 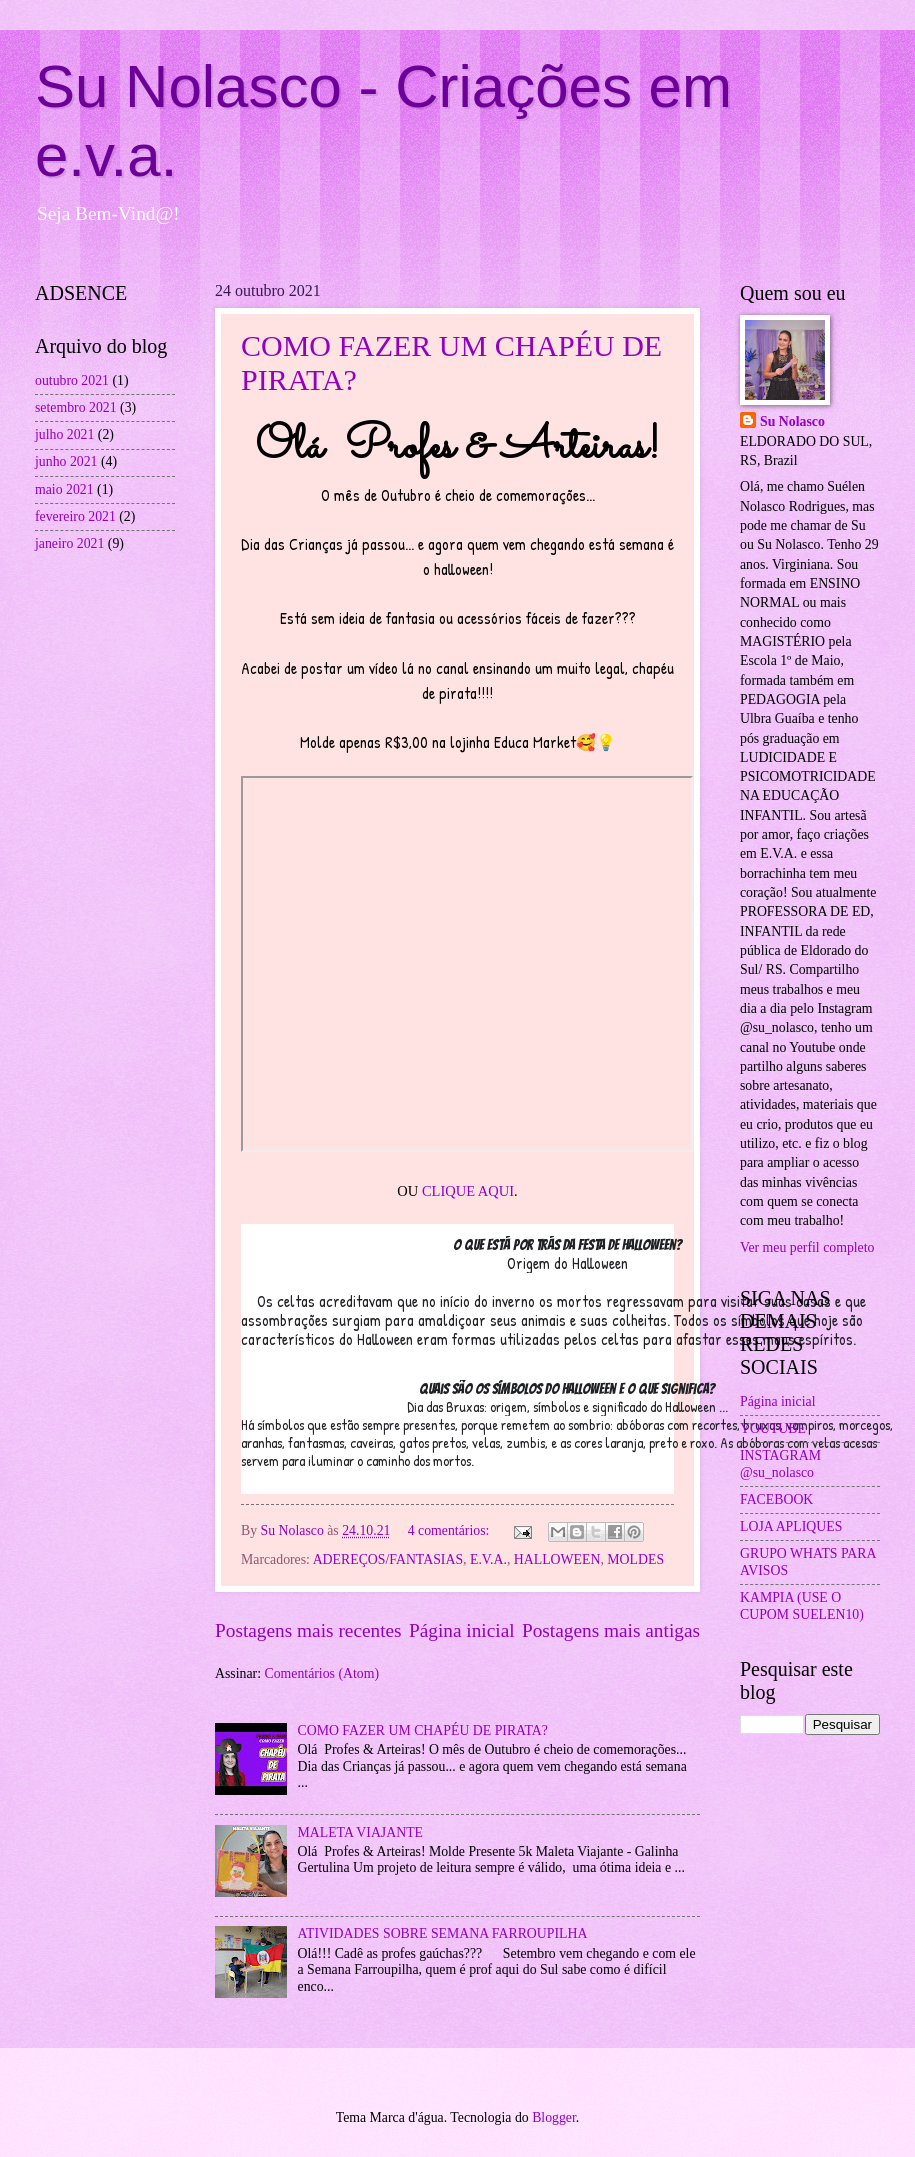 I want to click on fevereiro 2021, so click(x=75, y=516).